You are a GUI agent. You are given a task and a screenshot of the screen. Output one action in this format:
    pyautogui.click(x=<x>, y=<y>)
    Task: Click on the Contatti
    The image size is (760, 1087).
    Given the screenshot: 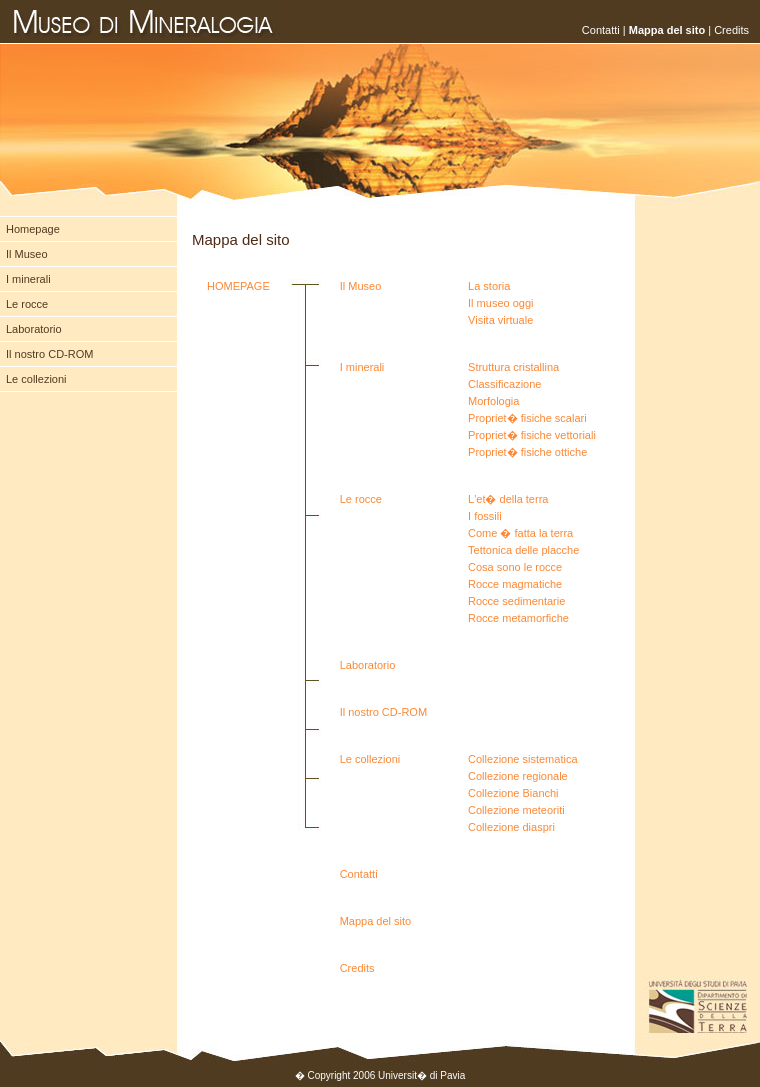 What is the action you would take?
    pyautogui.click(x=601, y=30)
    